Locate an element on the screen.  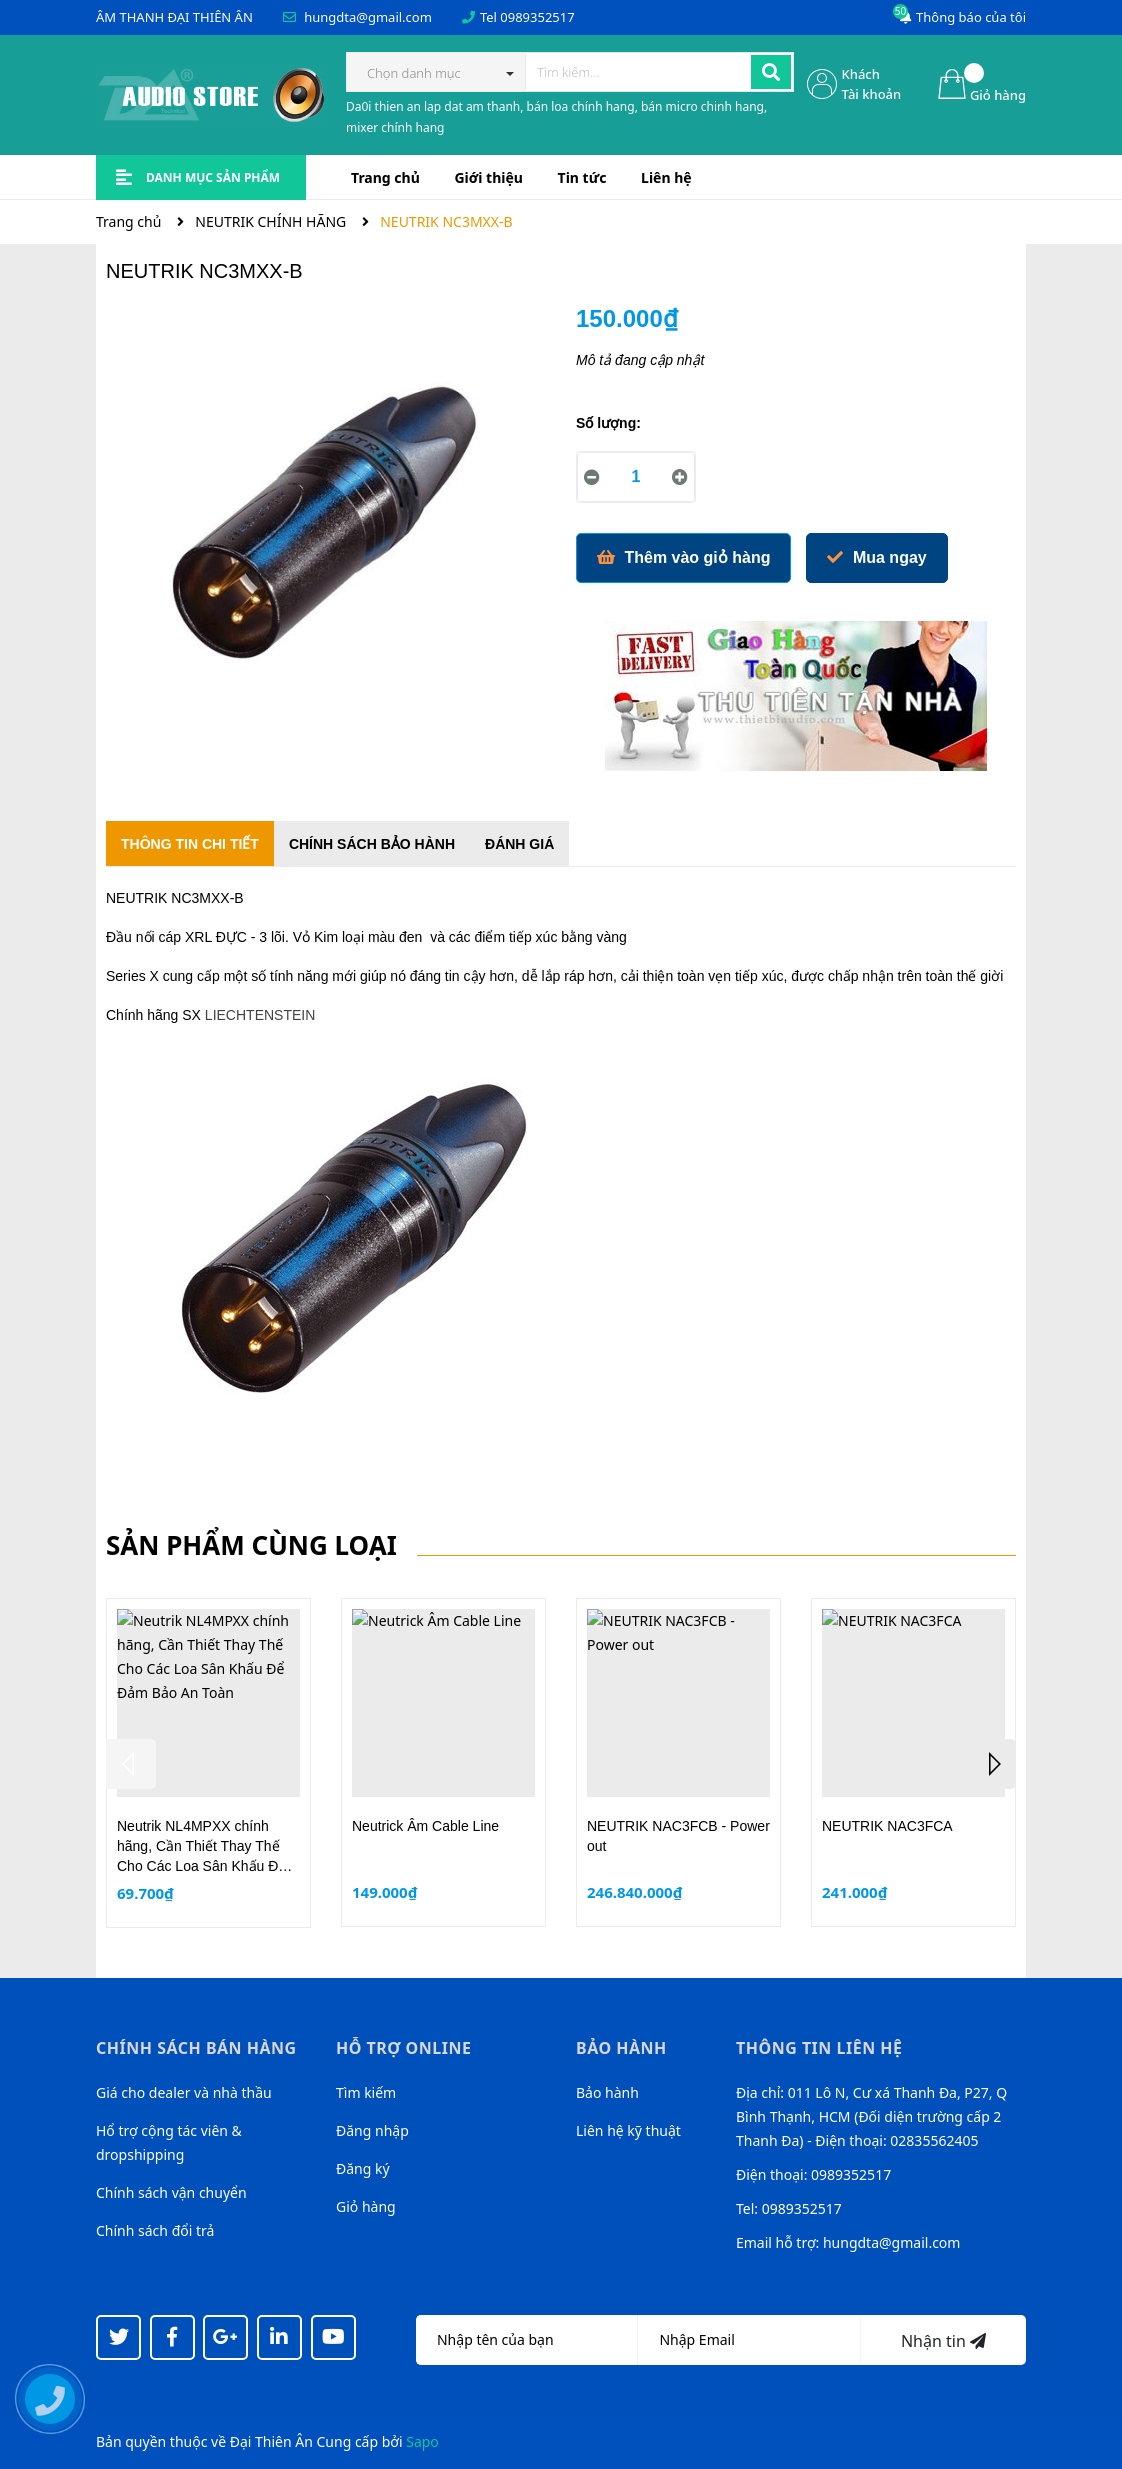
Chính sách đổi trả is located at coordinates (155, 2230).